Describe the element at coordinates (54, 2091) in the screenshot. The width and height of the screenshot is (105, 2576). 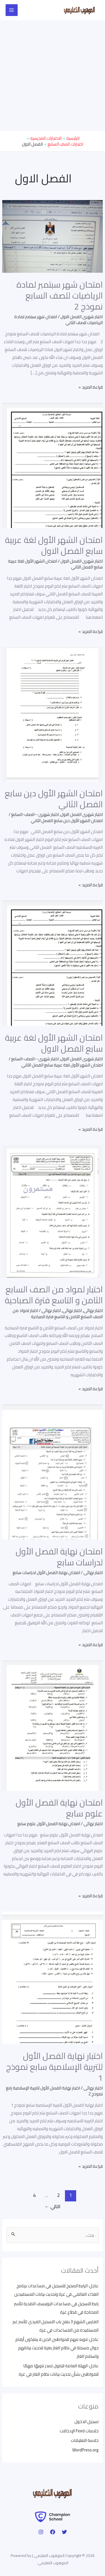
I see `اختبار نهاية الفصل الأول للتربية الإسلامية رابع نموذج 2` at that location.